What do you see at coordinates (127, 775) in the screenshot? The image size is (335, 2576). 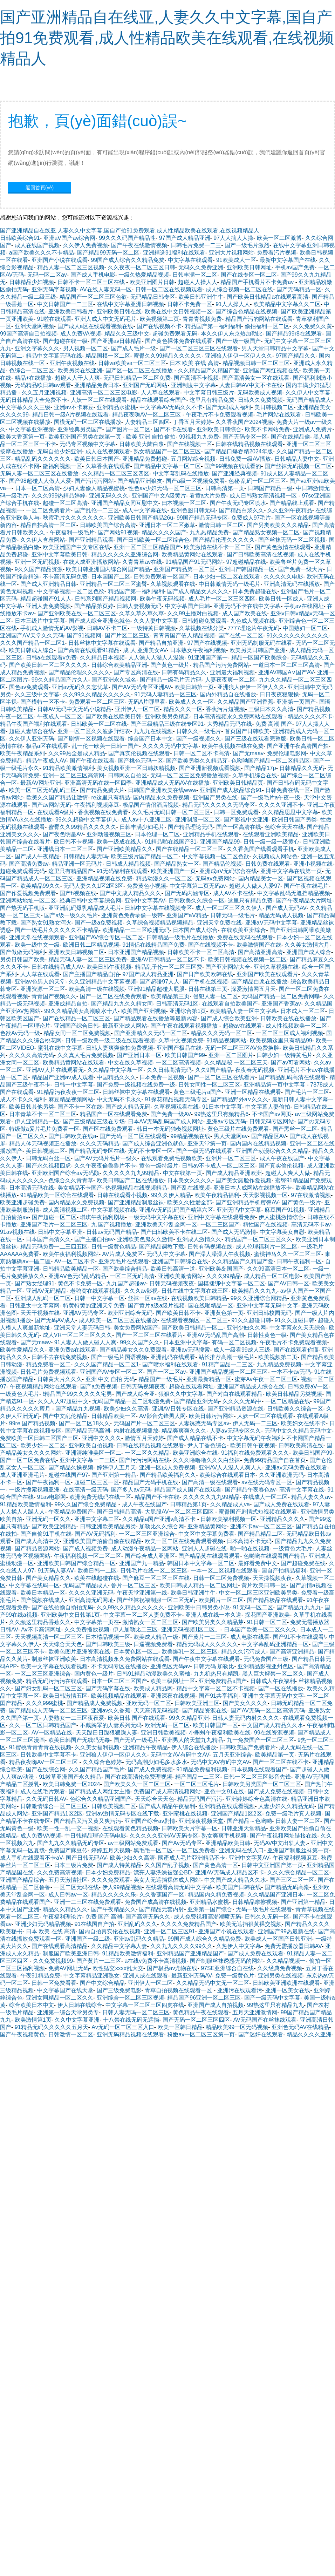 I see `日韩网友自拍区` at bounding box center [127, 775].